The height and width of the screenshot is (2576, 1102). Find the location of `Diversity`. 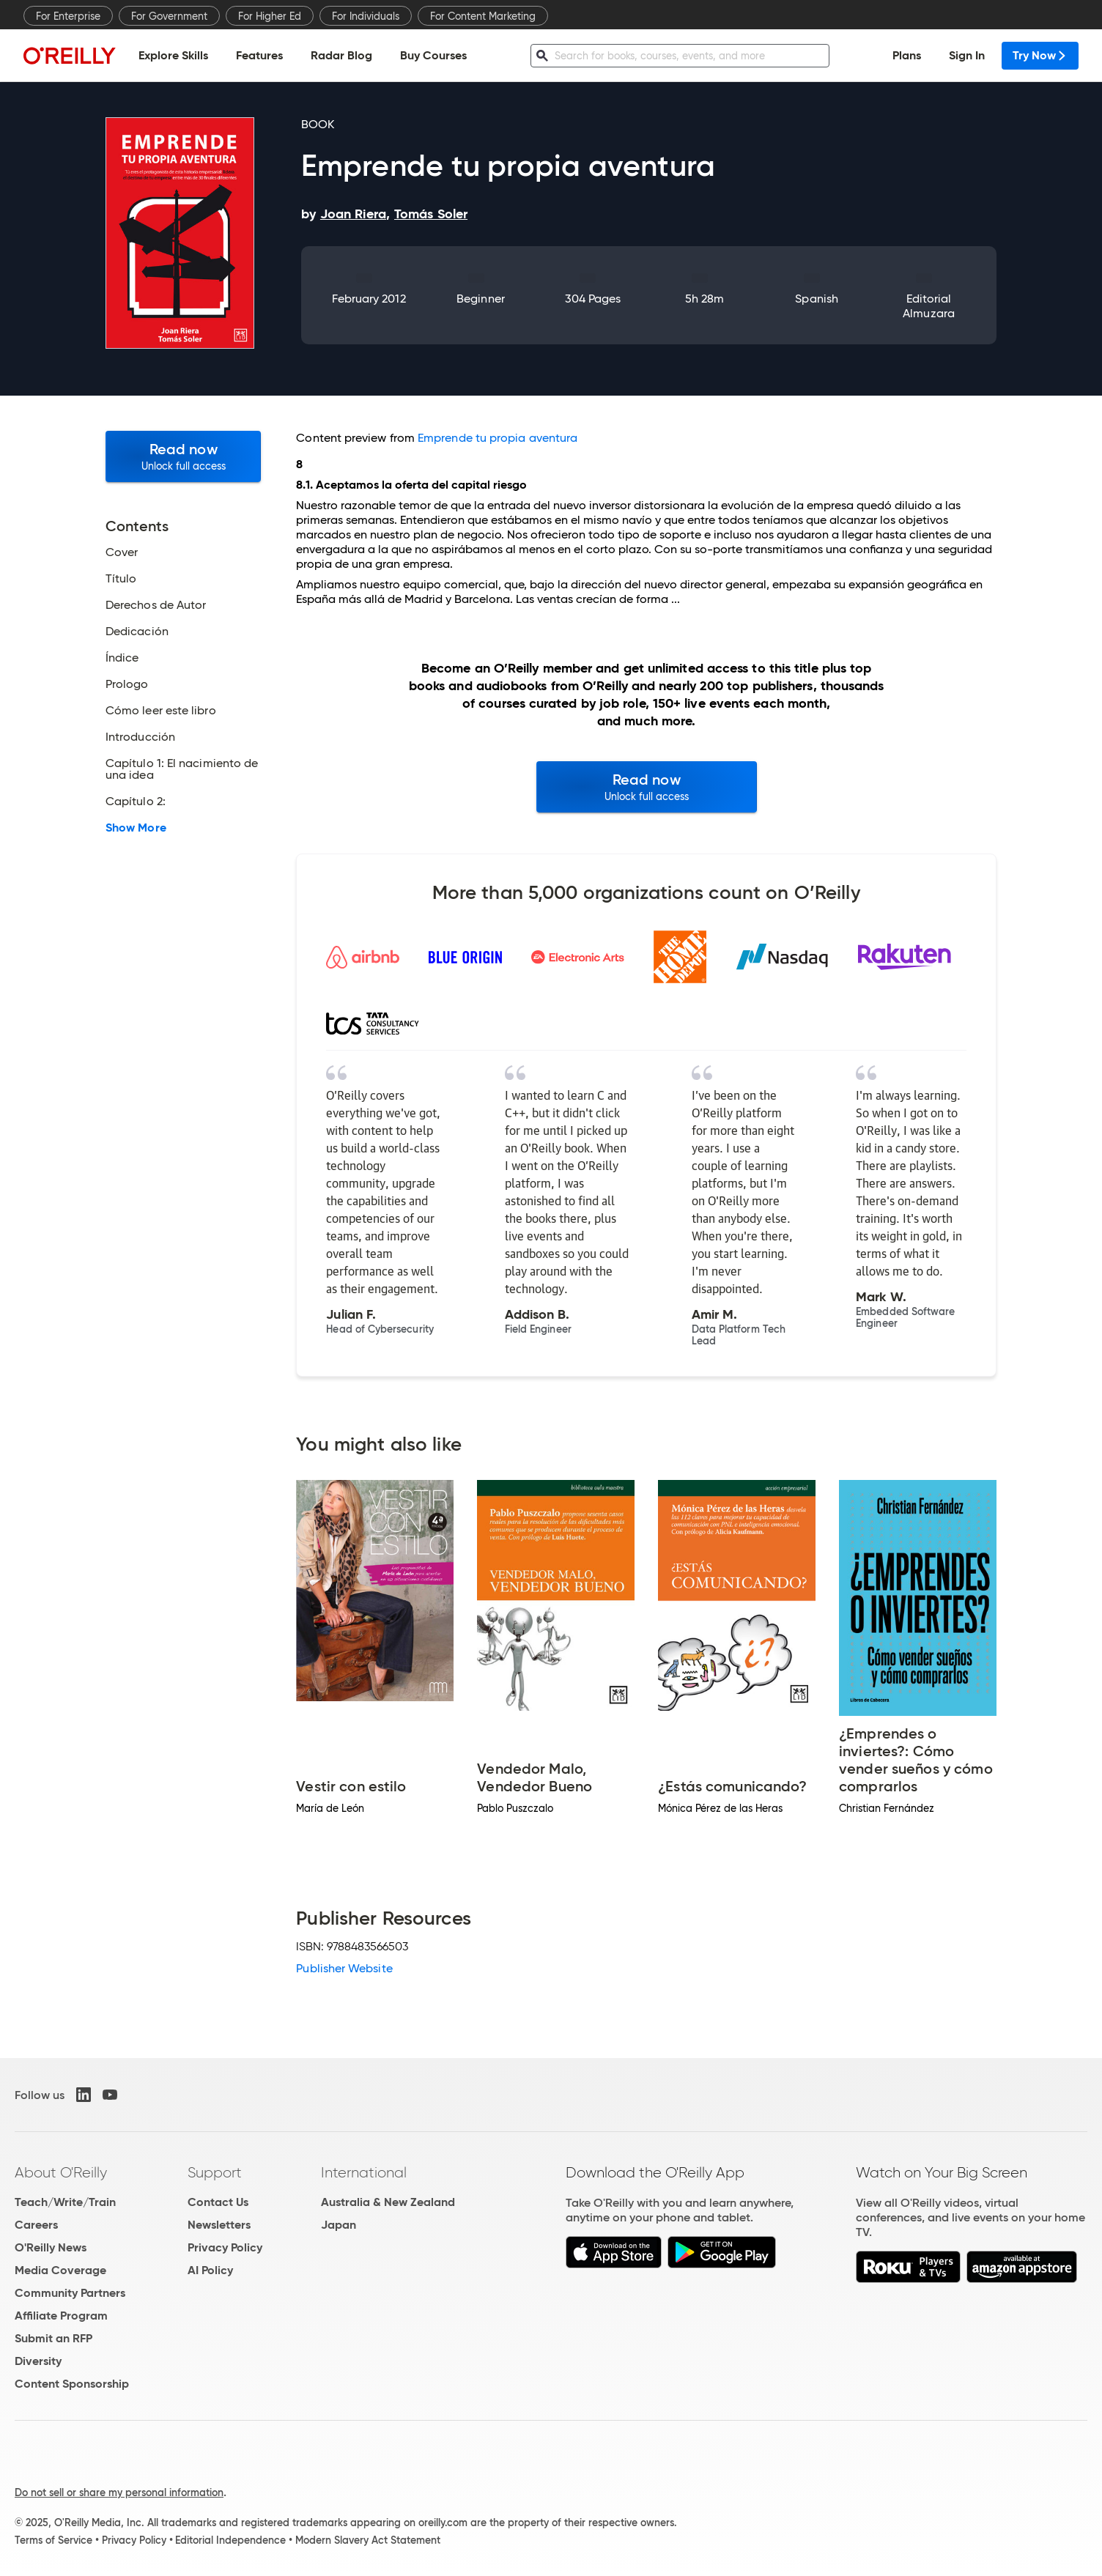

Diversity is located at coordinates (38, 2361).